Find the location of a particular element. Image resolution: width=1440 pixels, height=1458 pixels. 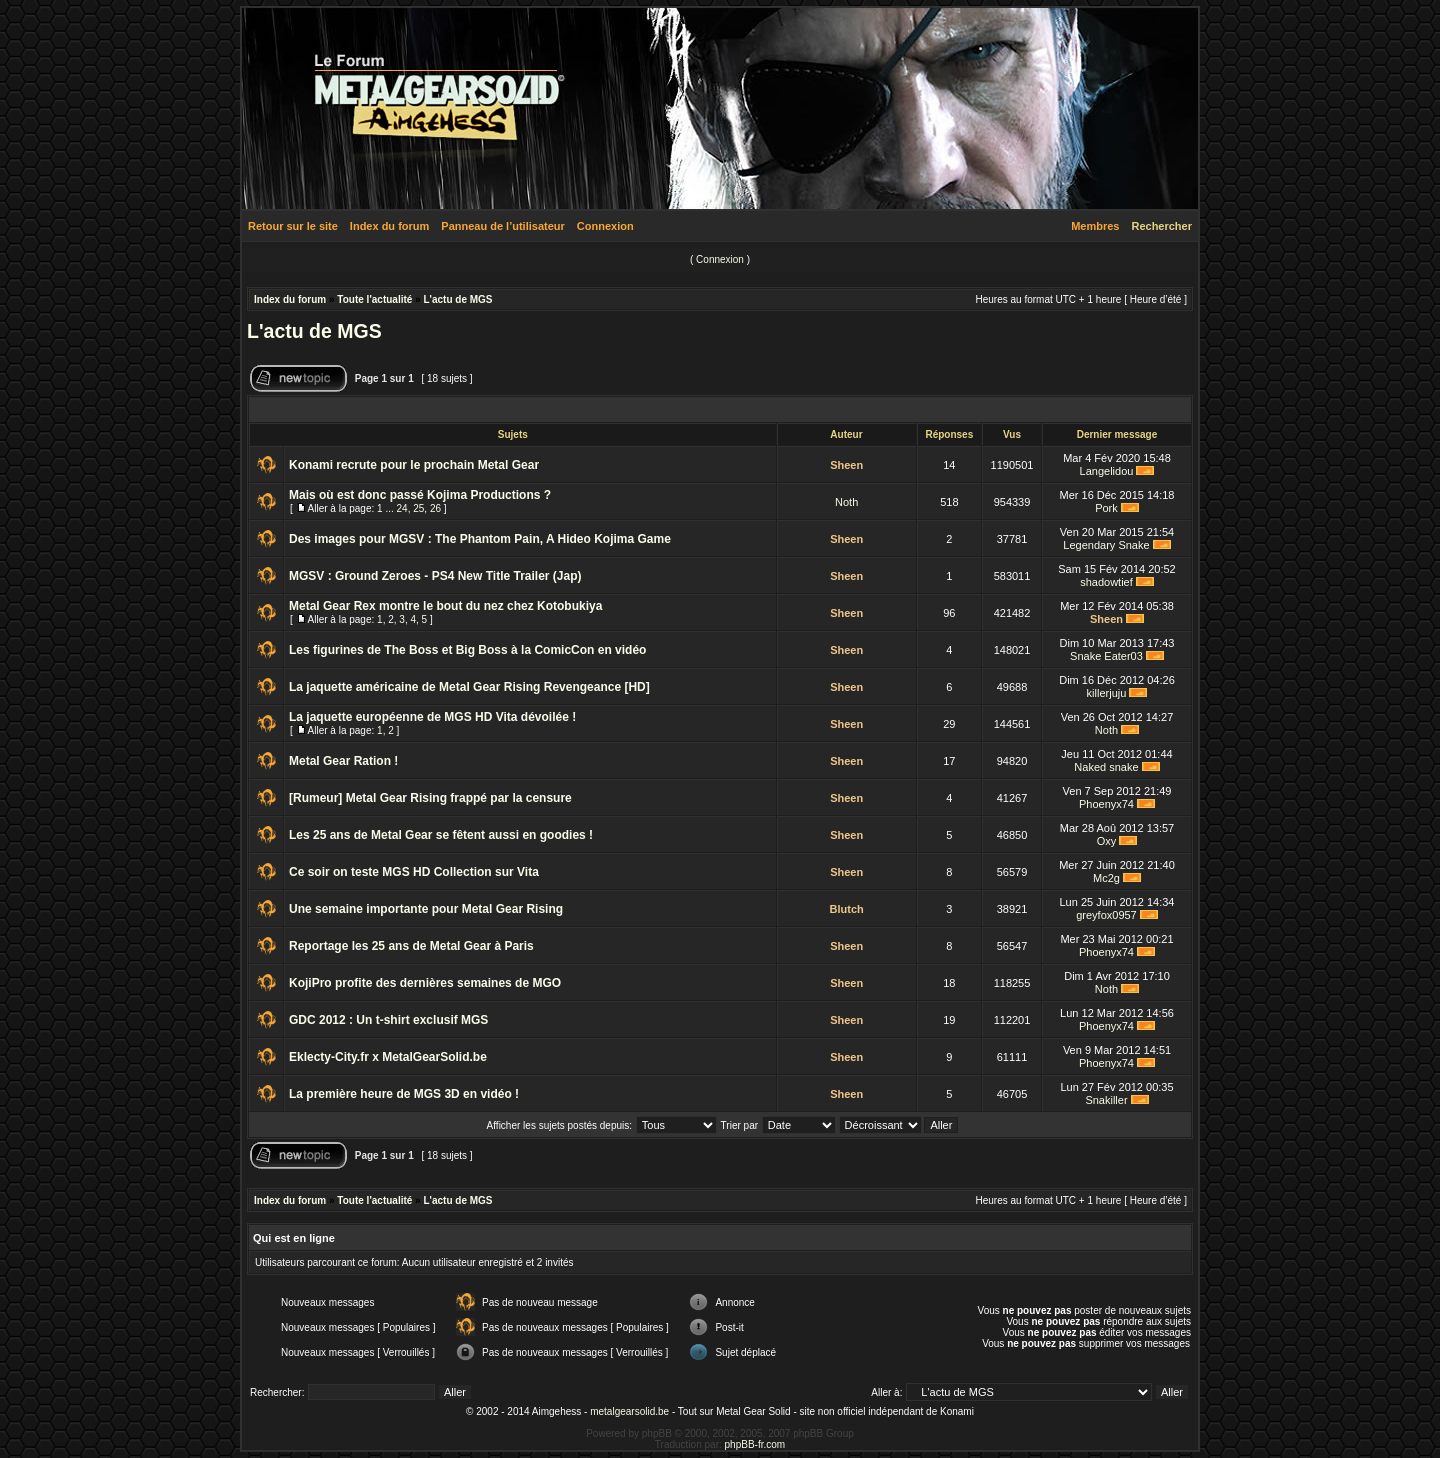

24 is located at coordinates (402, 508).